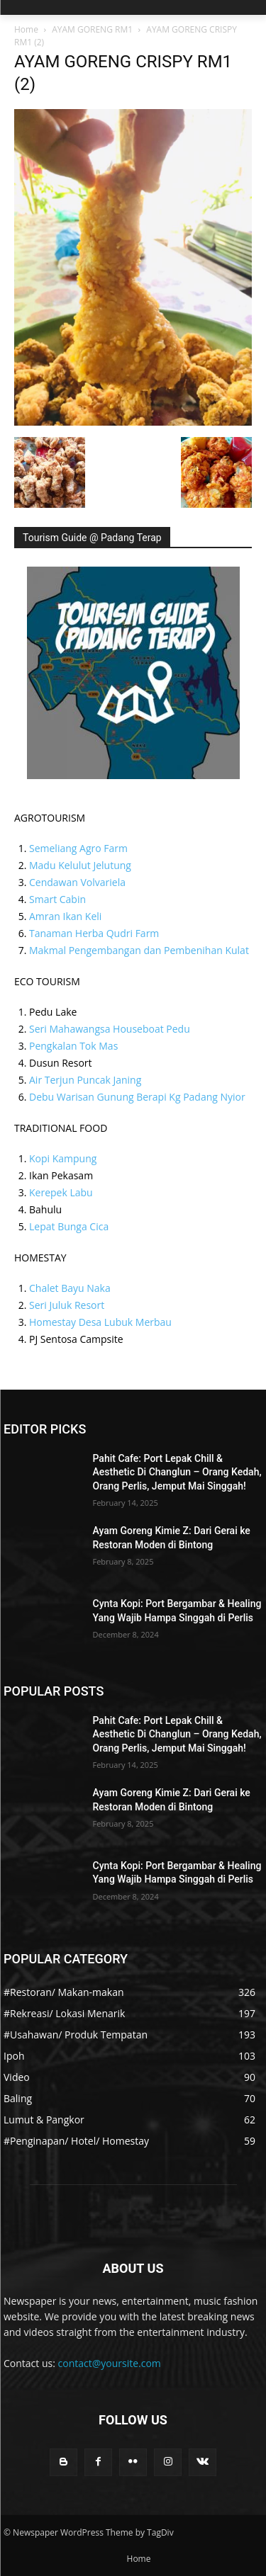  I want to click on Cendawan Volvariela, so click(77, 882).